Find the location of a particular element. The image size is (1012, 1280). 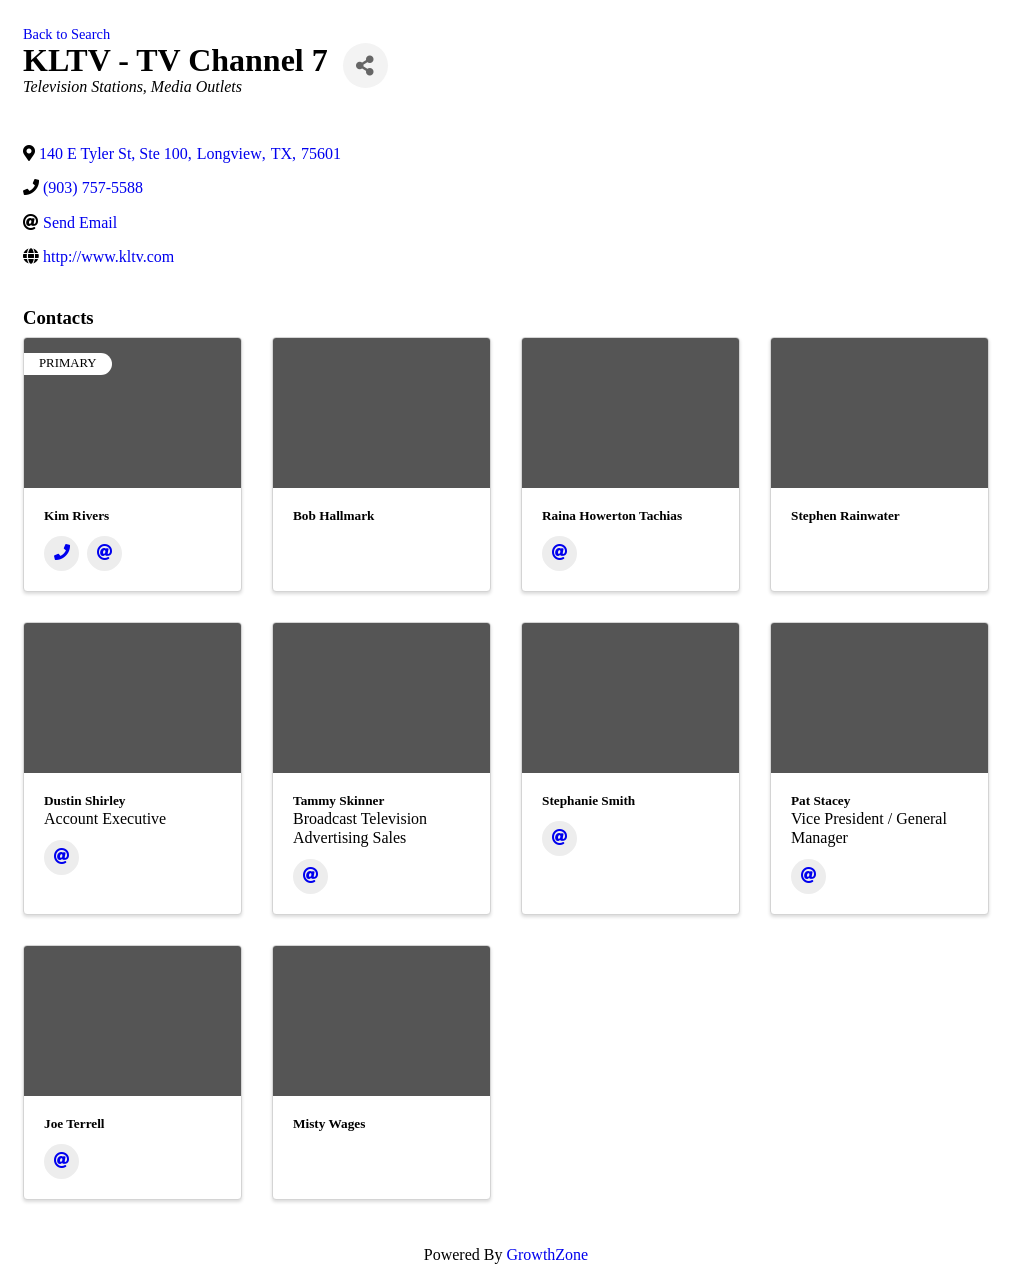

GrowthZone is located at coordinates (547, 1254).